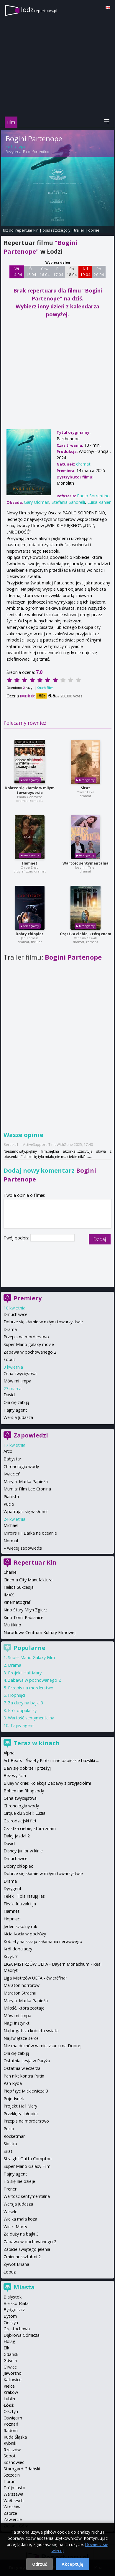 This screenshot has height=2576, width=115. What do you see at coordinates (18, 1417) in the screenshot?
I see `Wersja Judasza` at bounding box center [18, 1417].